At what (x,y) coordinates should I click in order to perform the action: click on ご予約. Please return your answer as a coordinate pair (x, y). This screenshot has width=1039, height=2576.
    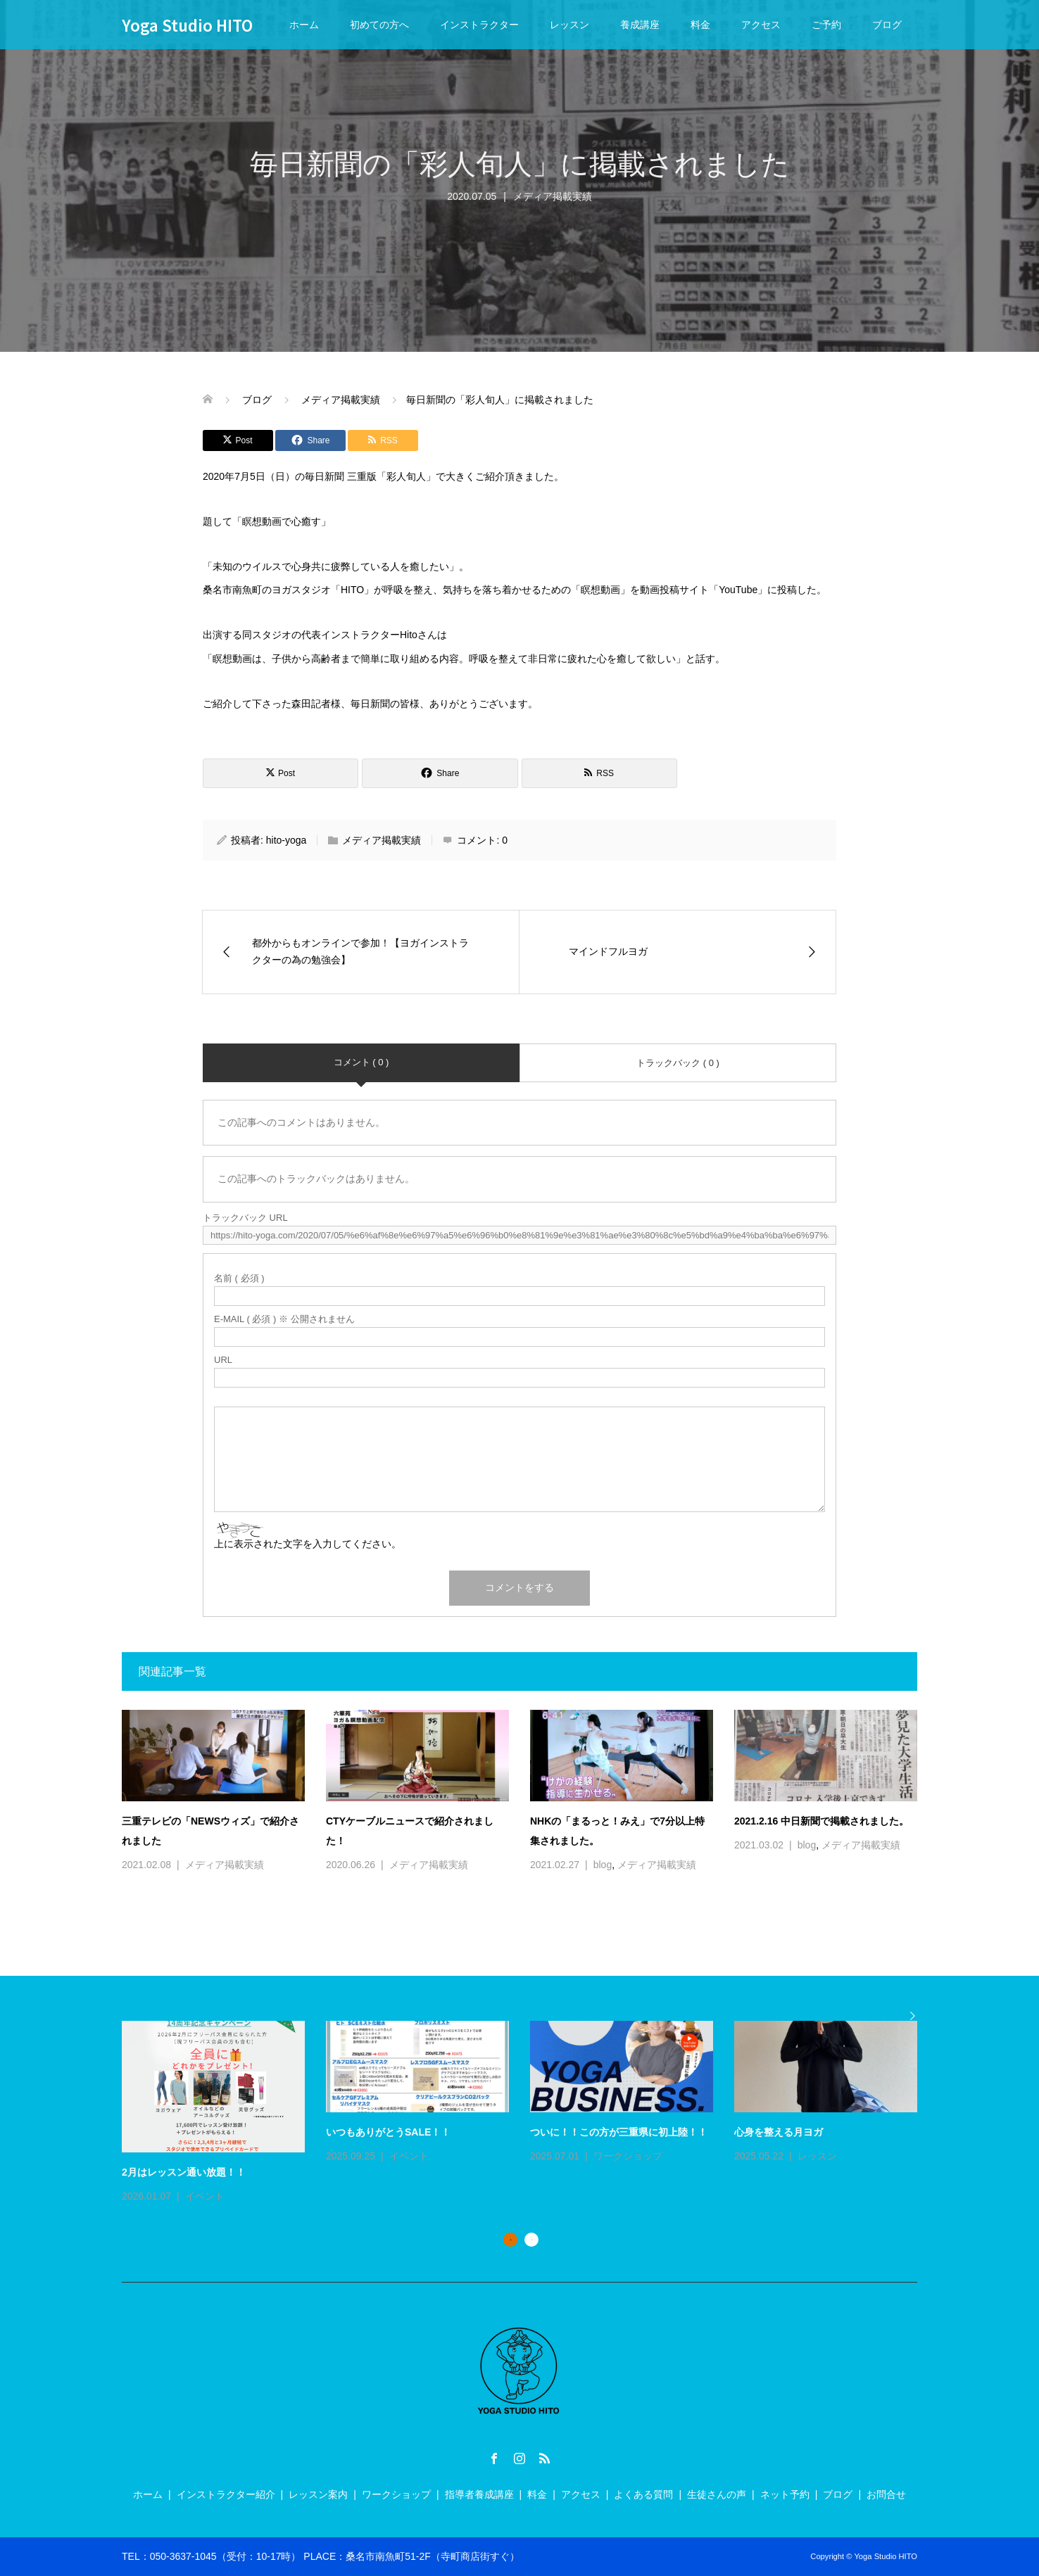
    Looking at the image, I should click on (826, 24).